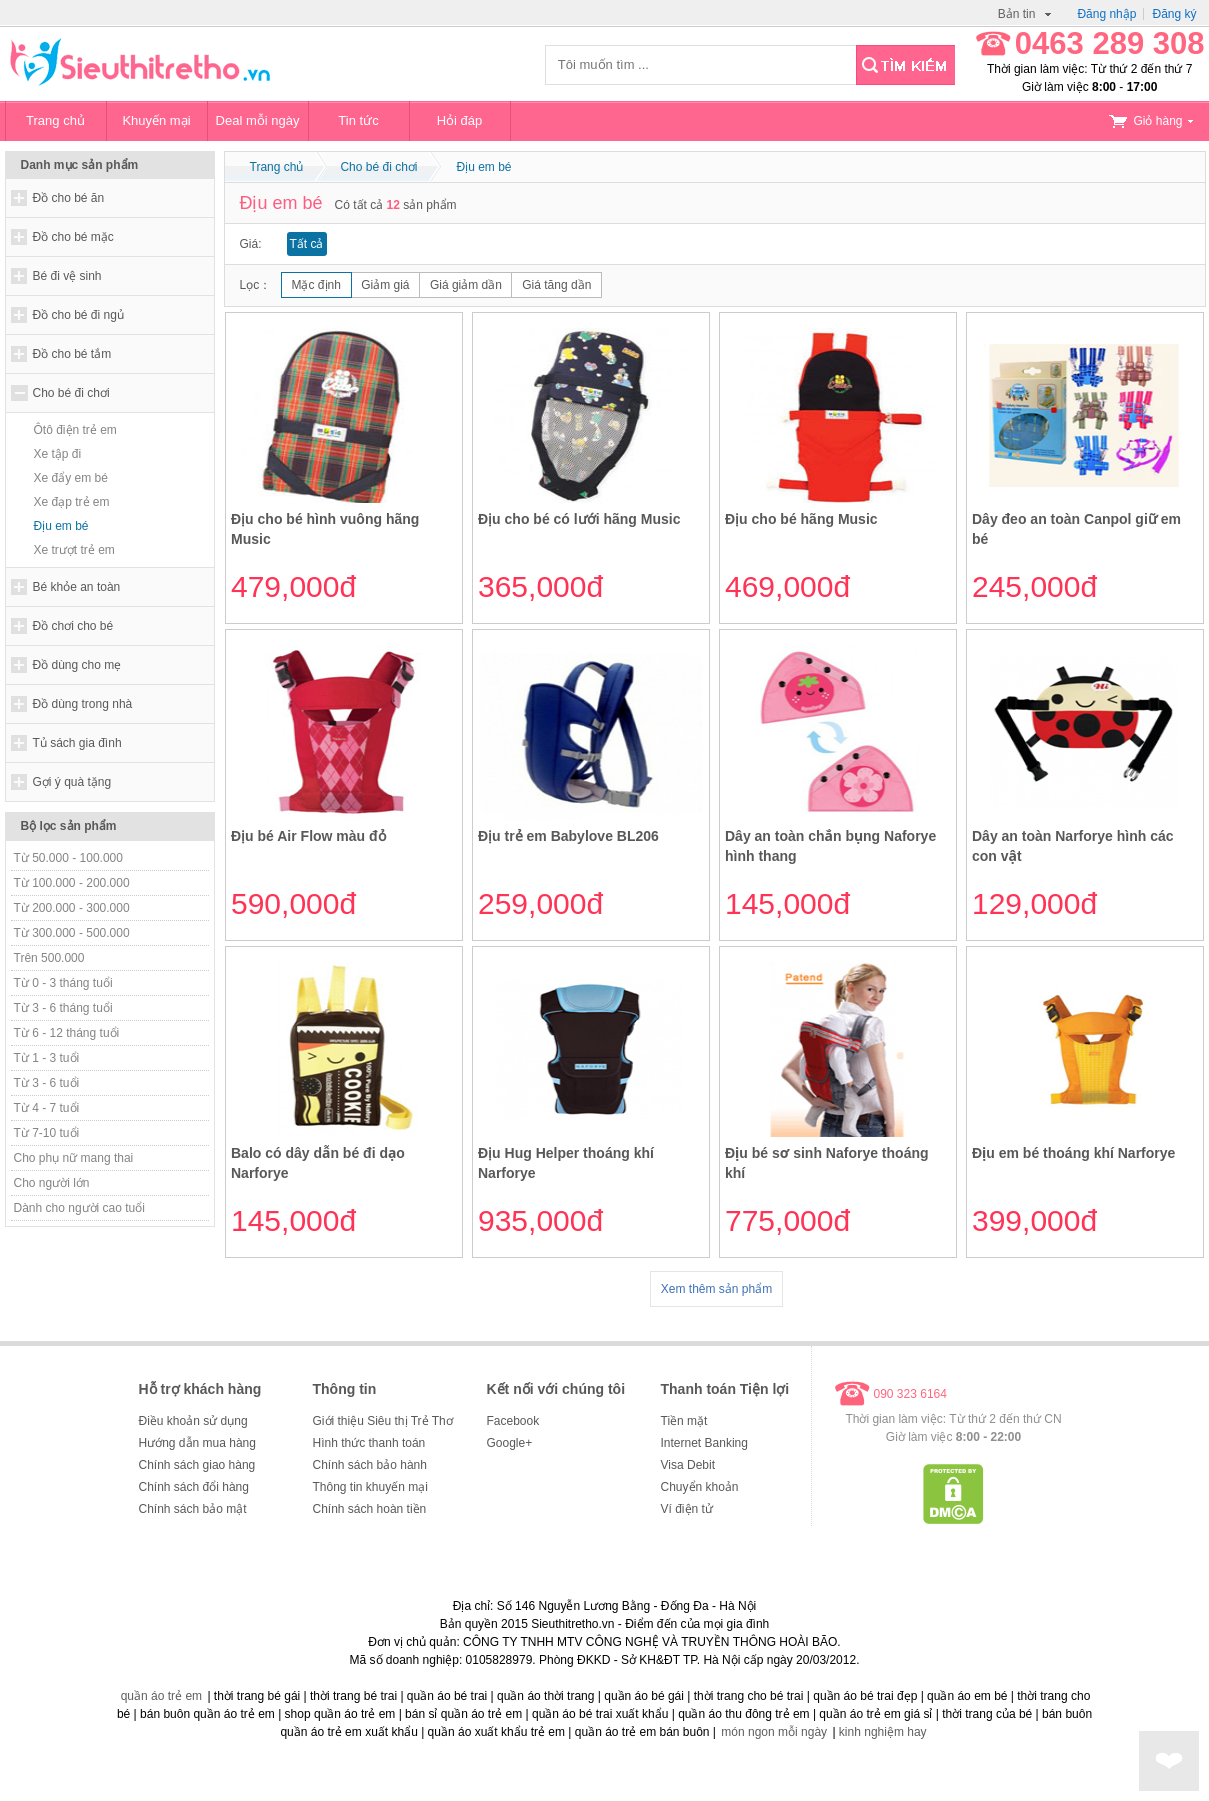  Describe the element at coordinates (75, 430) in the screenshot. I see `Ôtô điện trẻ em` at that location.